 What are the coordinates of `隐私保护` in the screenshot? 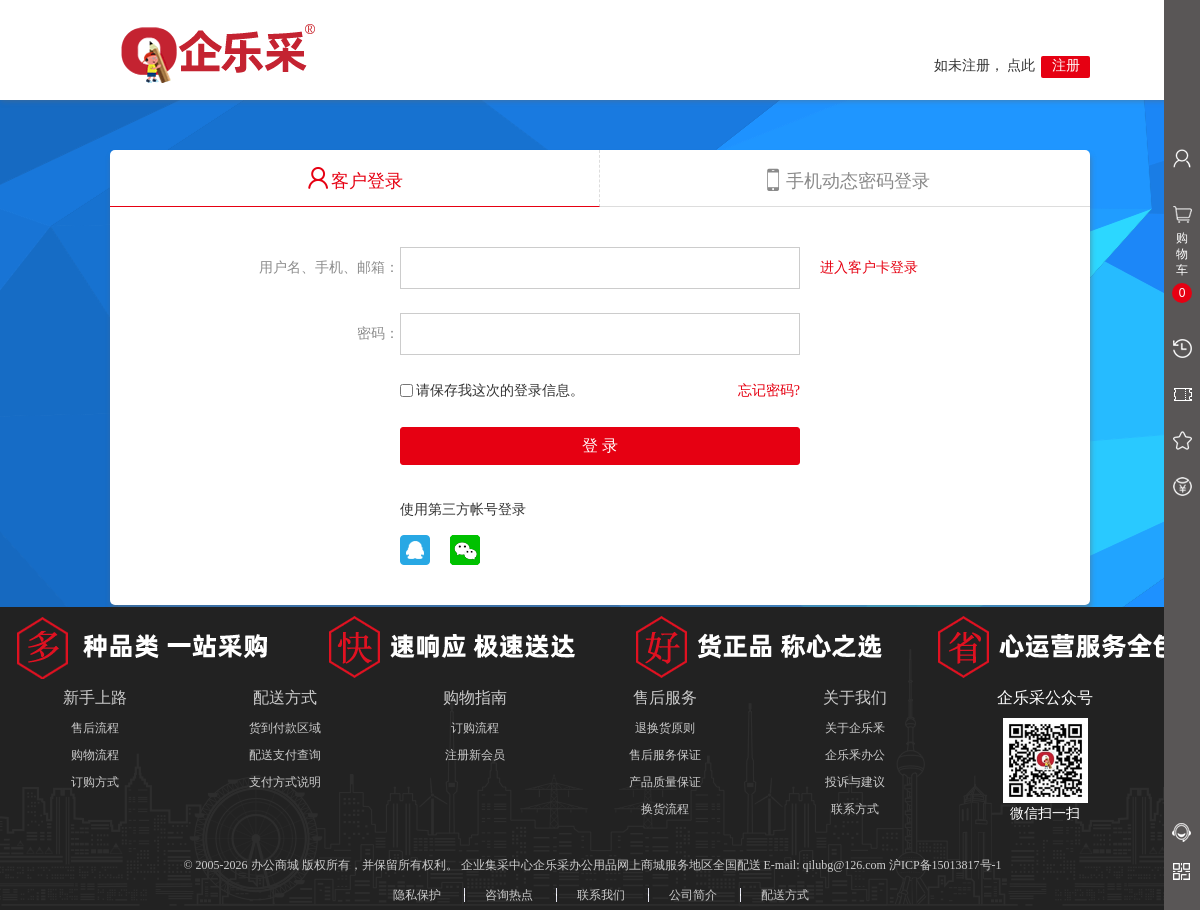 It's located at (417, 895).